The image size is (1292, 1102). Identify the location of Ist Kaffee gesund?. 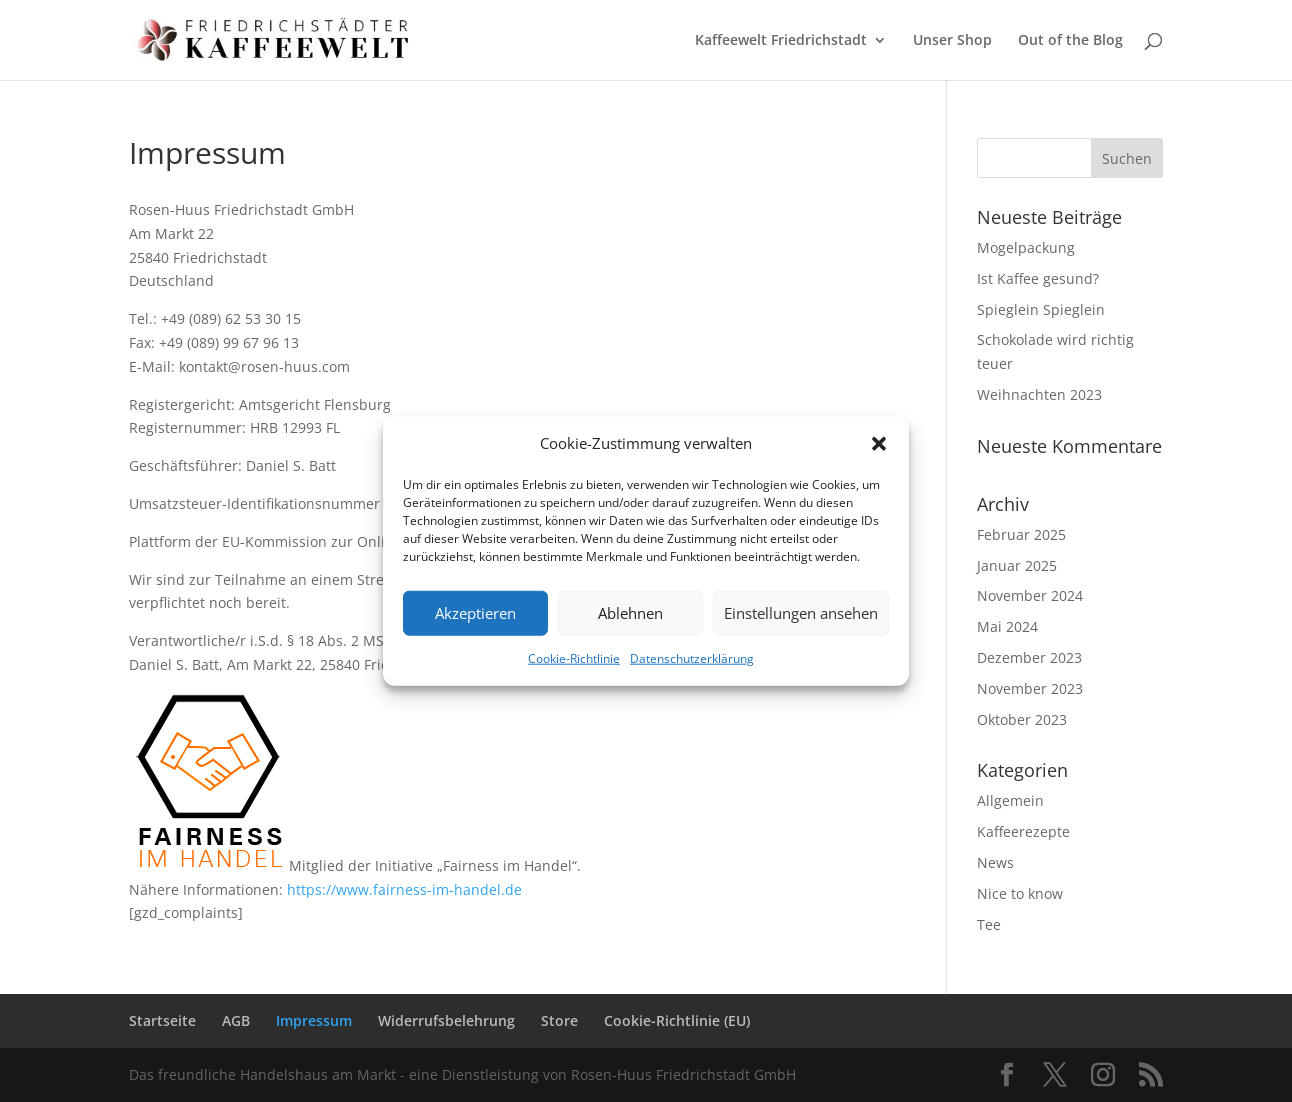
(1038, 278).